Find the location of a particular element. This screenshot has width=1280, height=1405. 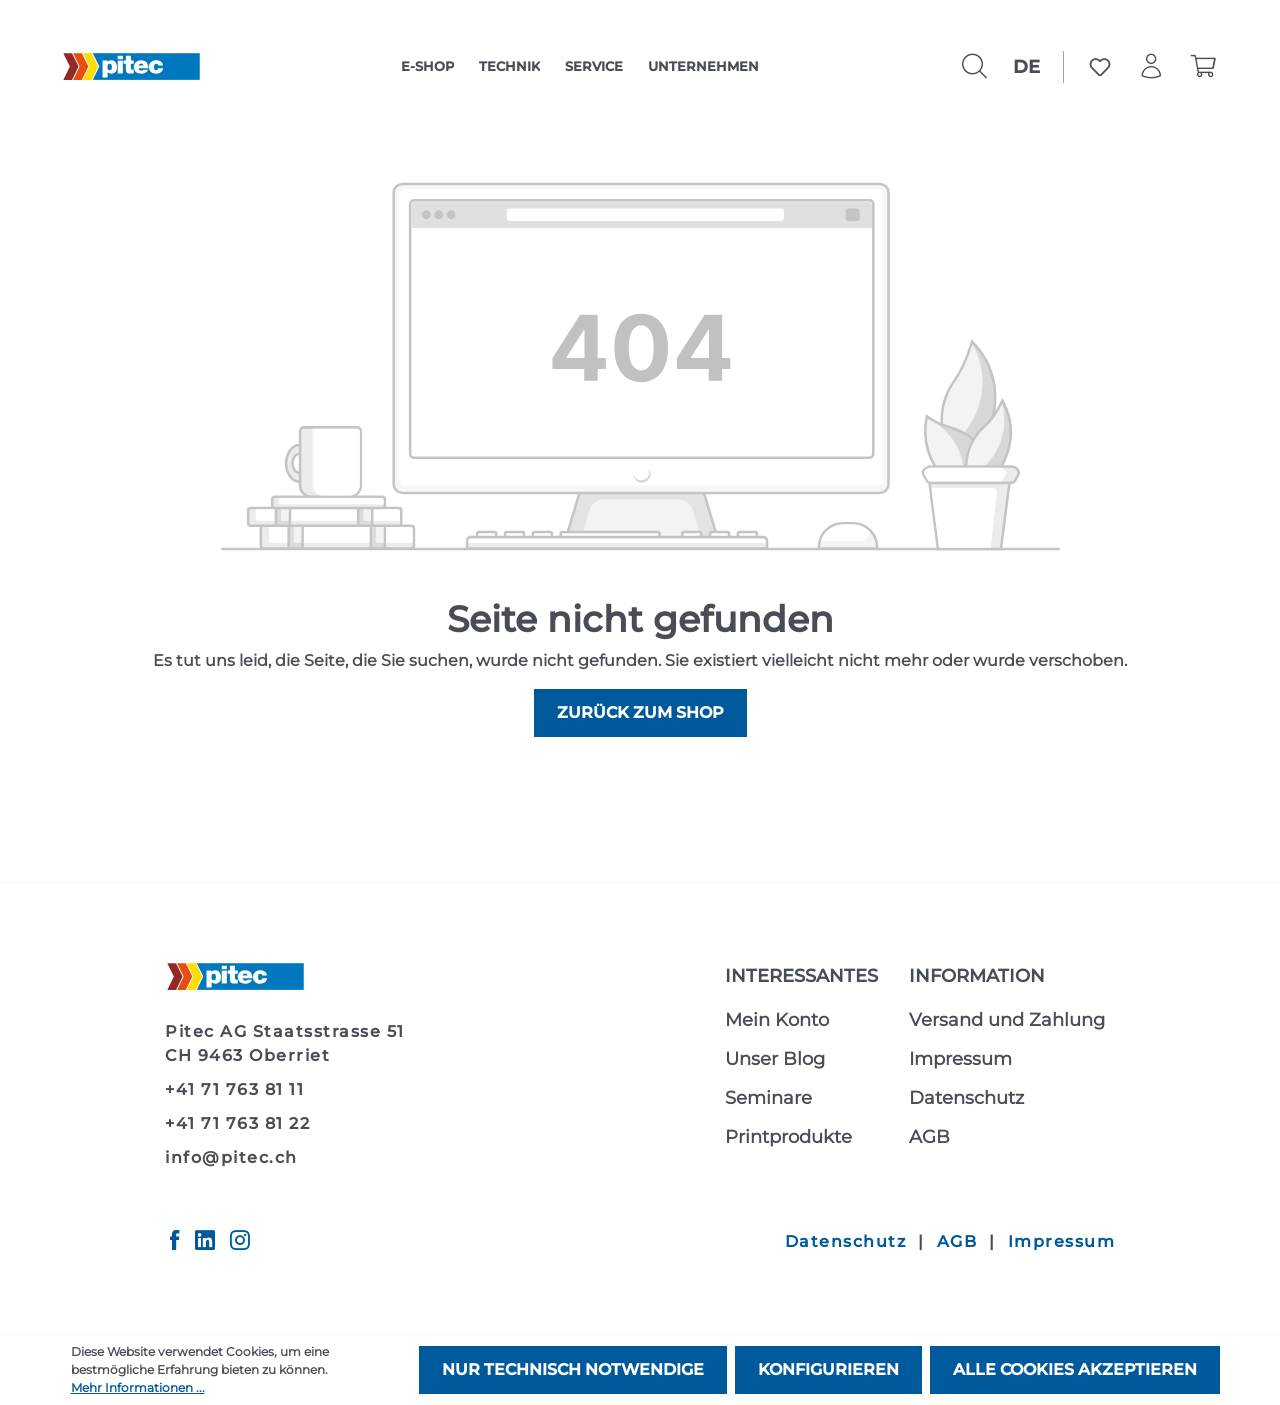

Konfigurieren is located at coordinates (828, 1369).